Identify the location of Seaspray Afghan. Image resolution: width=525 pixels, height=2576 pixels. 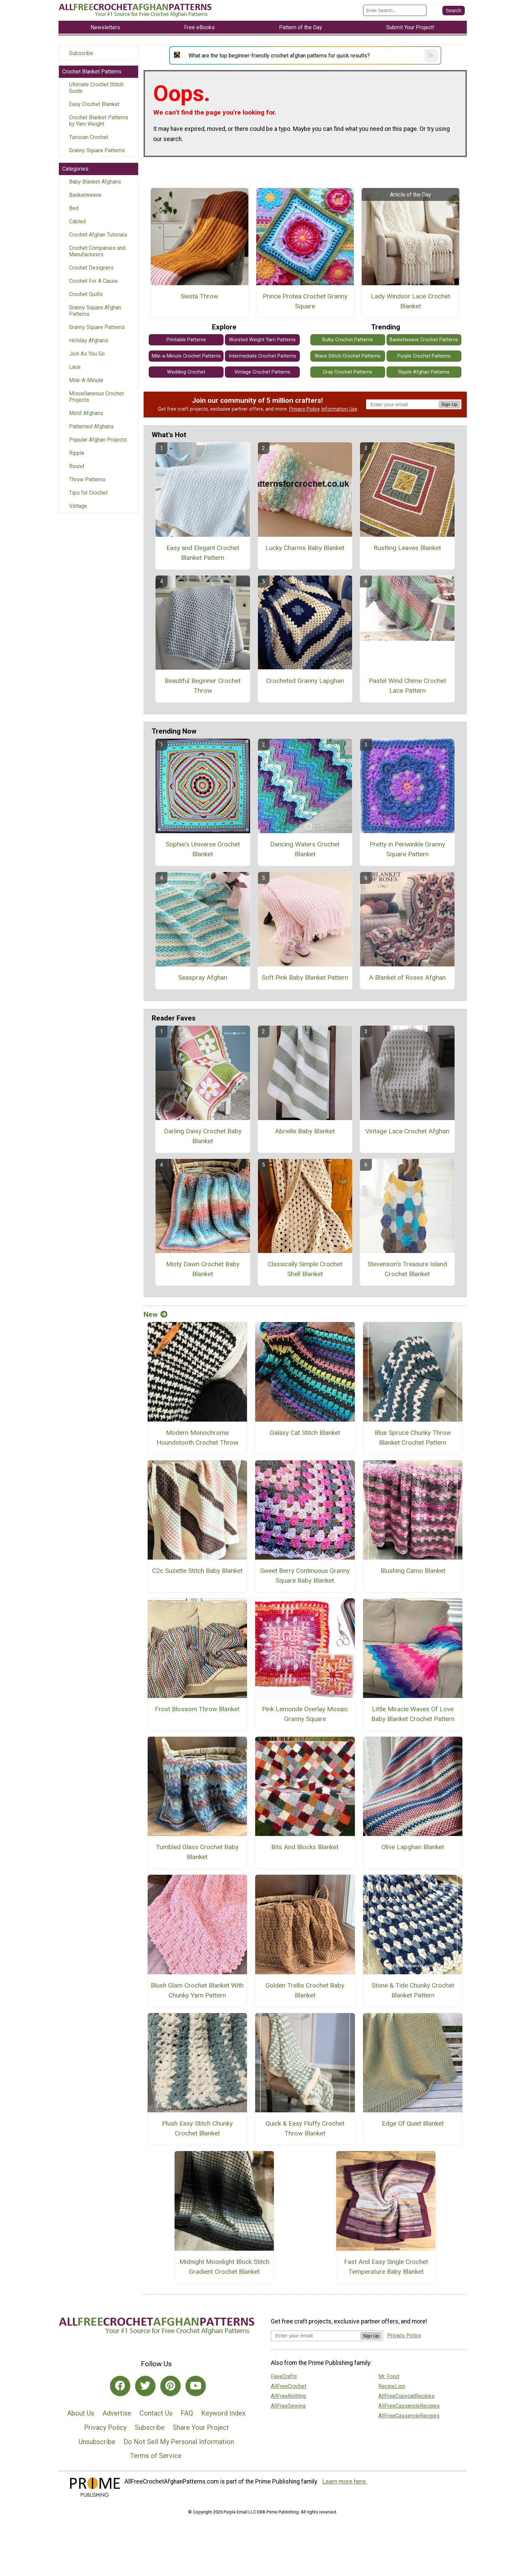
(202, 977).